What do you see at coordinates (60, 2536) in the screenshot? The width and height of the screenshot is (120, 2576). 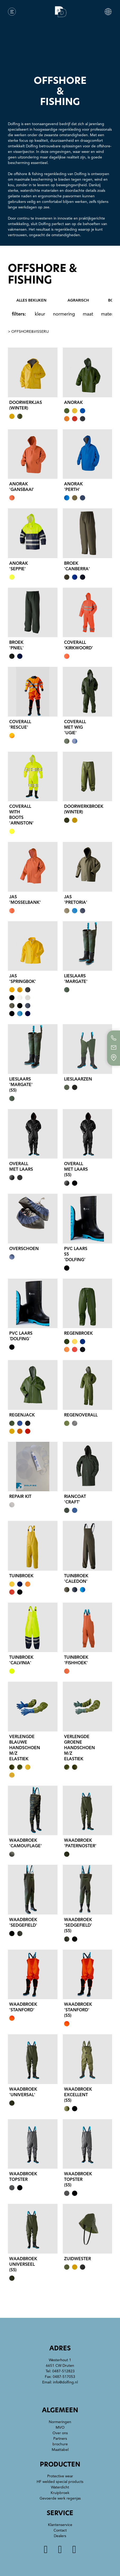 I see `Dealers` at bounding box center [60, 2536].